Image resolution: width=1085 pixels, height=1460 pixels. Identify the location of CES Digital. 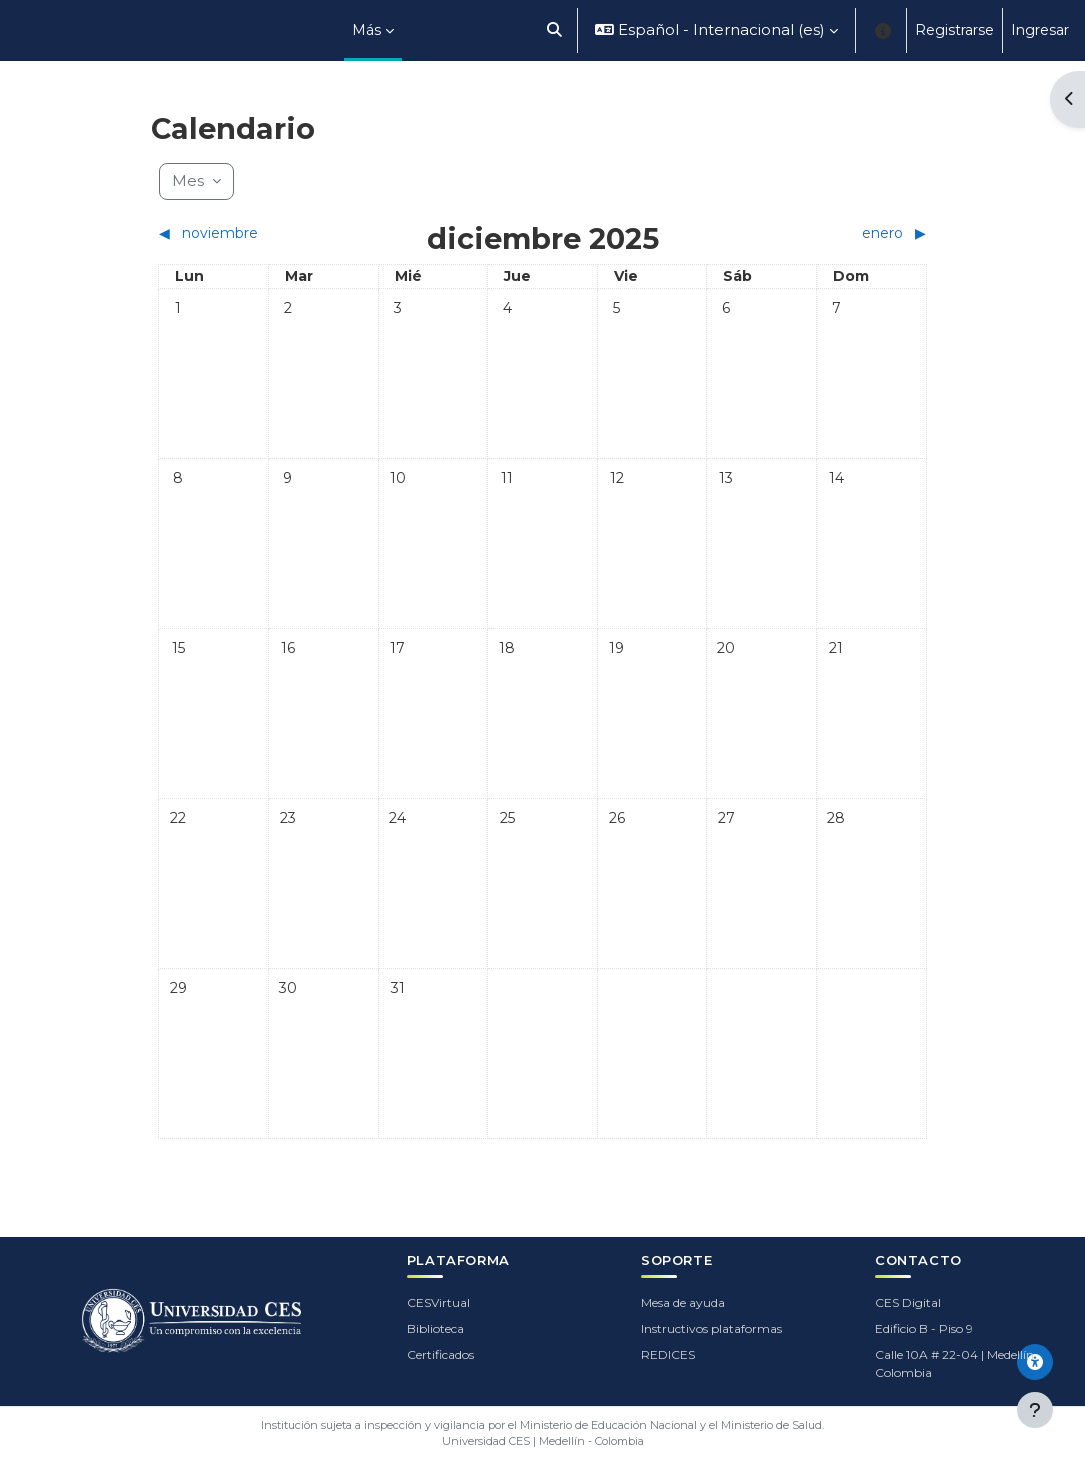
(908, 1302).